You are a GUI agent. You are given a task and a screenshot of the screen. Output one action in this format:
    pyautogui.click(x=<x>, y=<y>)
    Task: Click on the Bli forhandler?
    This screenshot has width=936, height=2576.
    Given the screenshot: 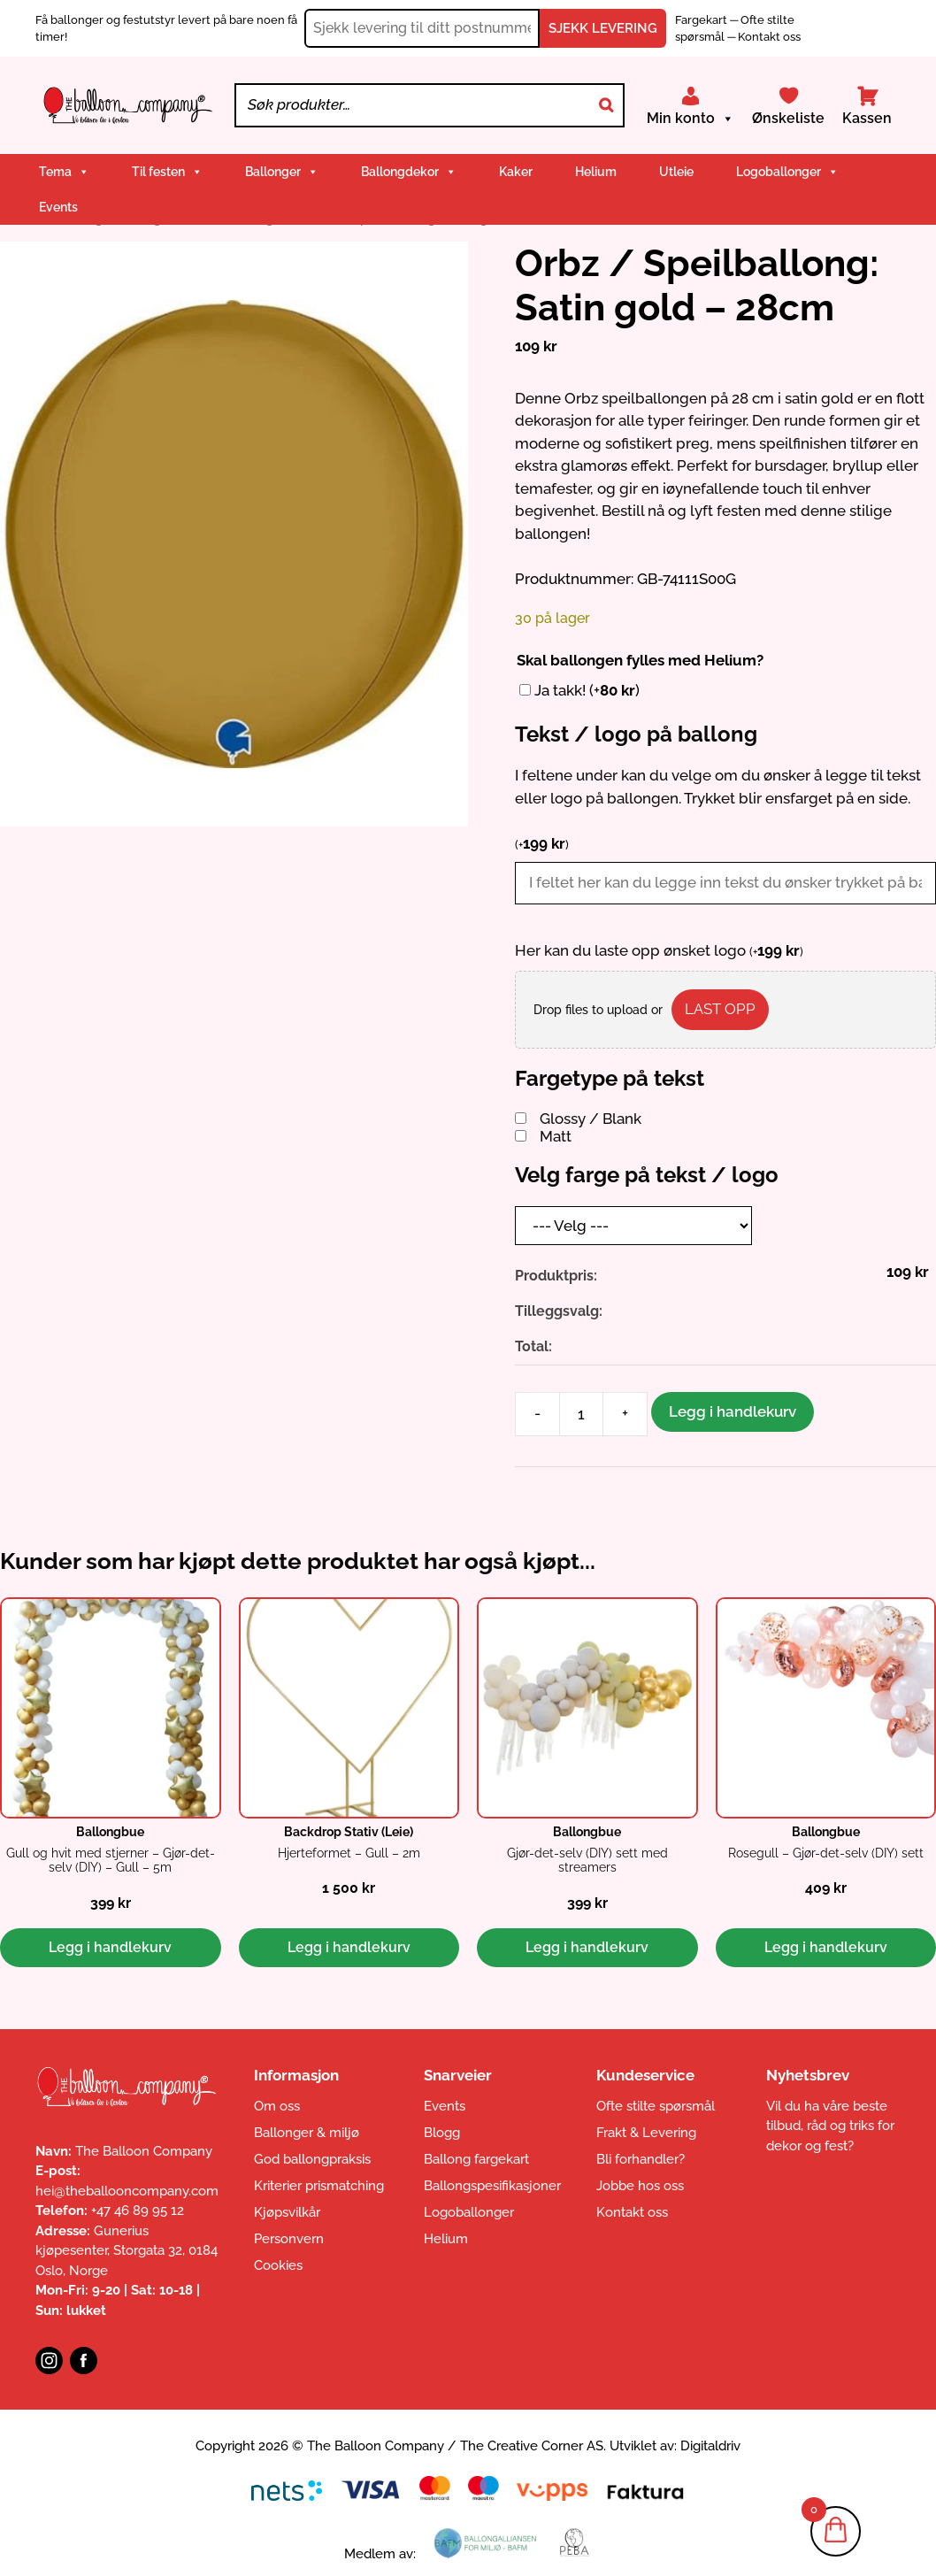 What is the action you would take?
    pyautogui.click(x=640, y=2159)
    